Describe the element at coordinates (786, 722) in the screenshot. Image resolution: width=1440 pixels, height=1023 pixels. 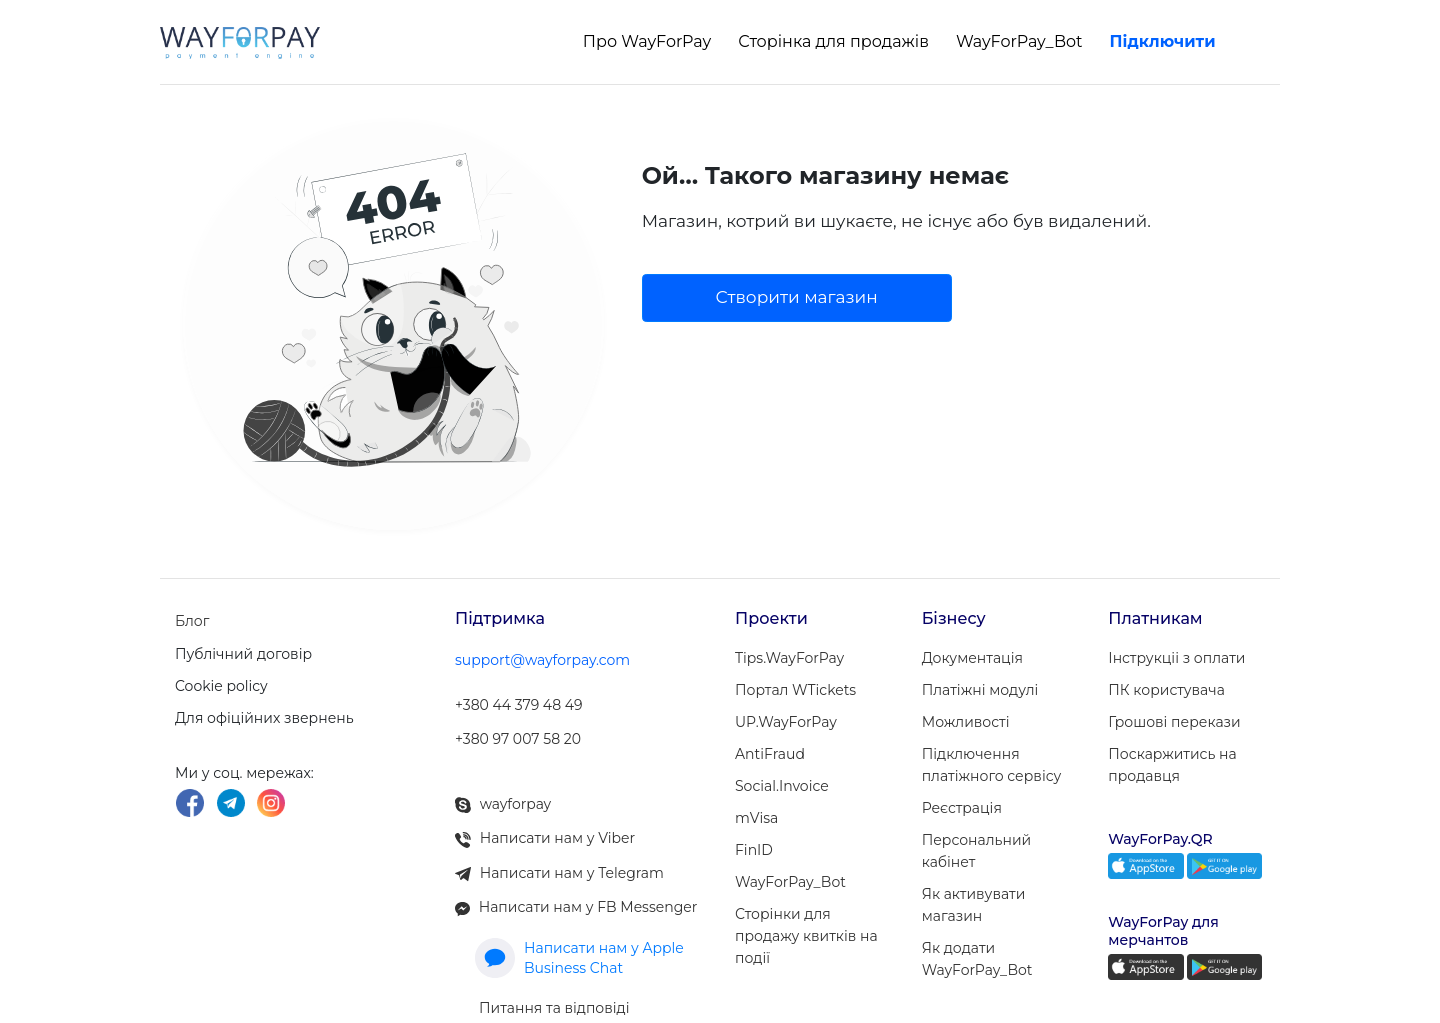
I see `UP.WayForPay` at that location.